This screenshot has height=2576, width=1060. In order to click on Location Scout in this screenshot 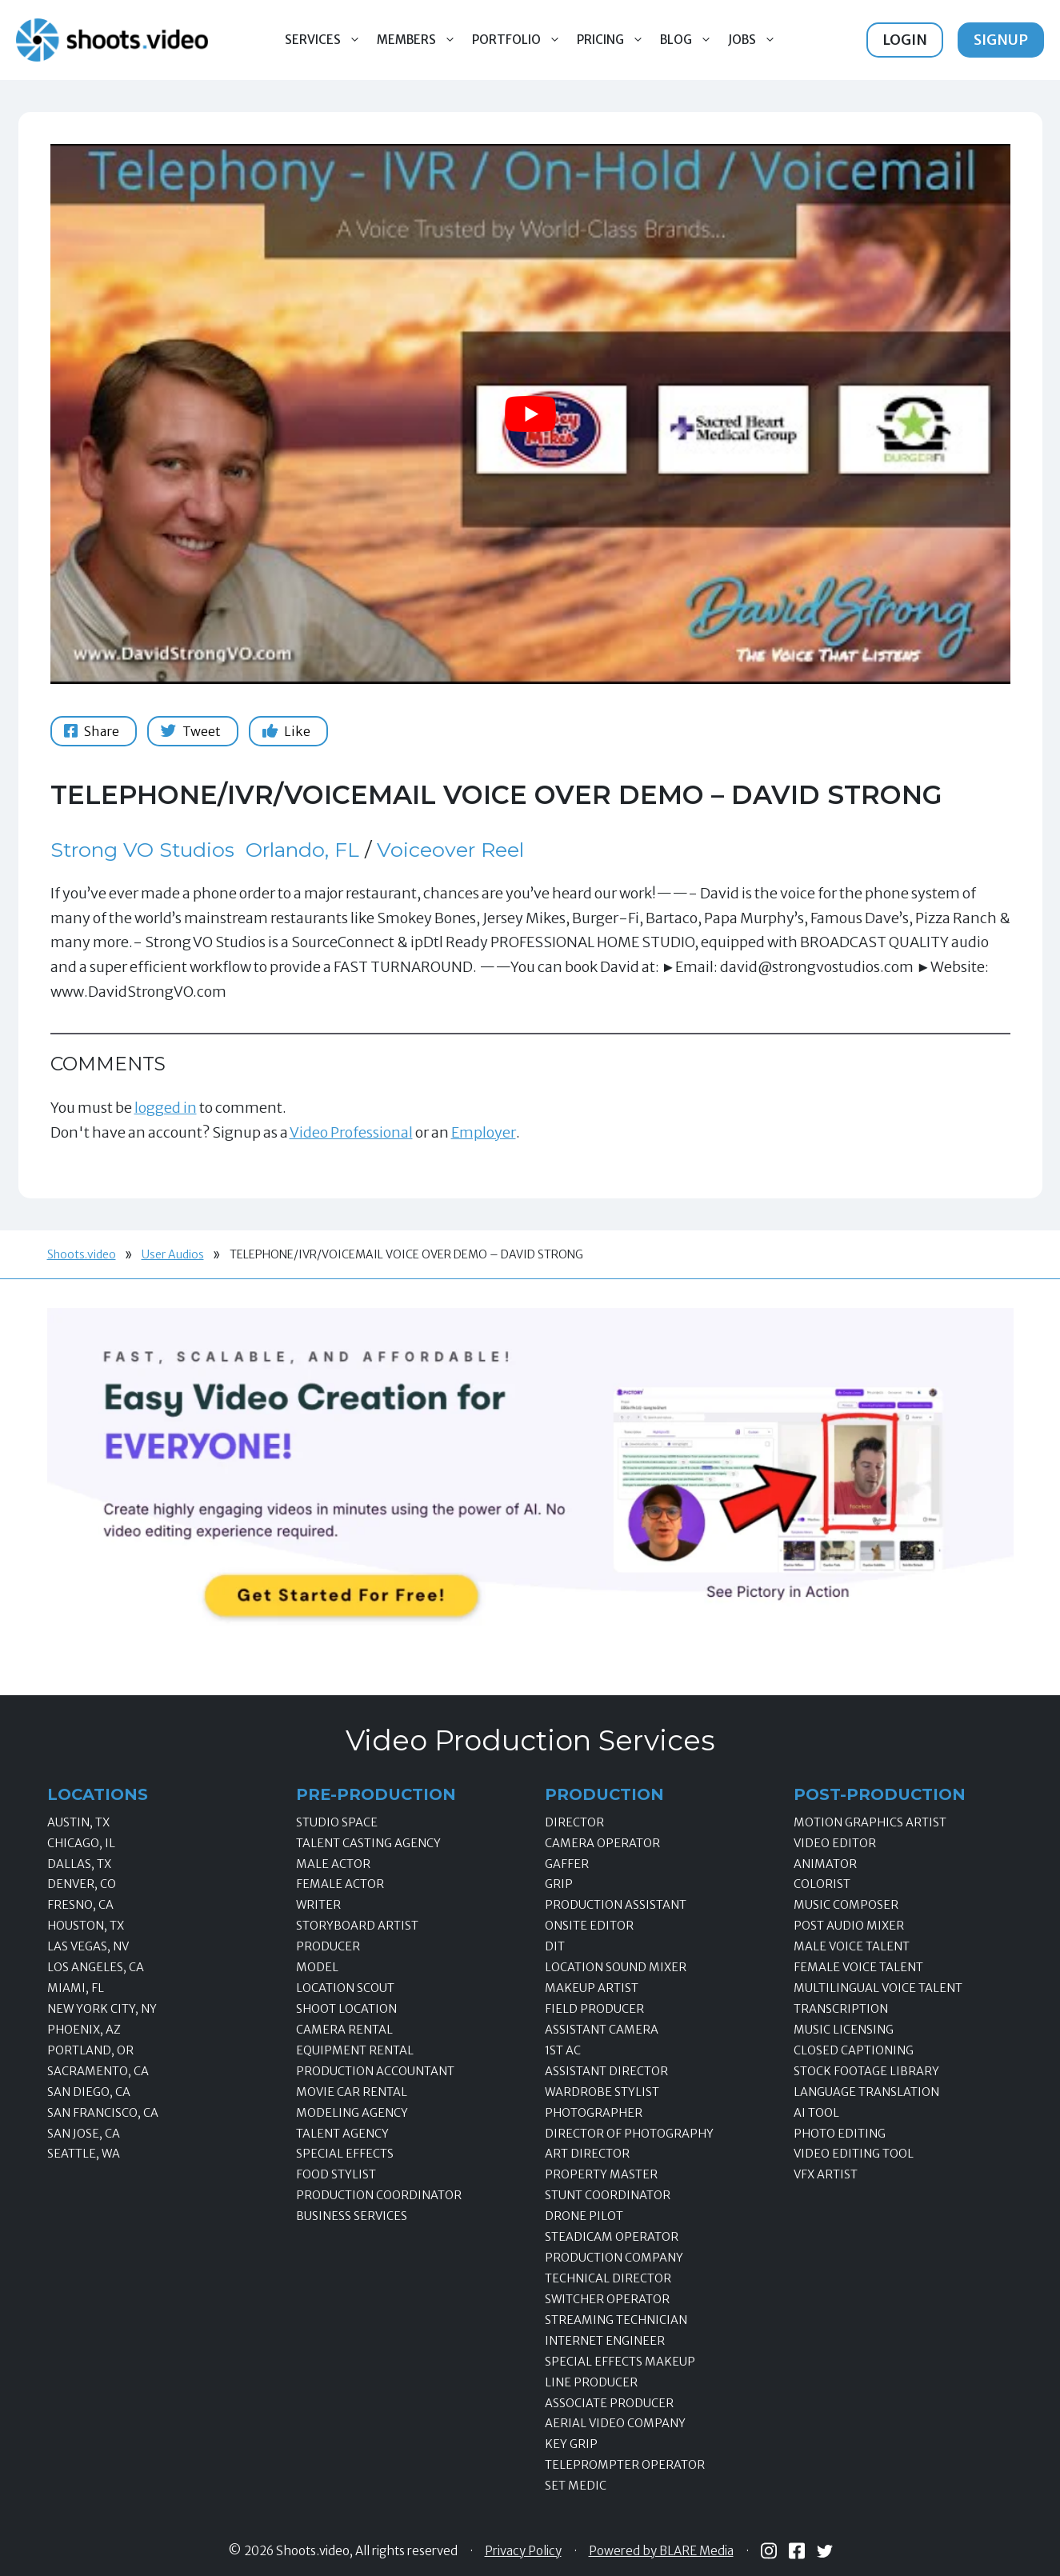, I will do `click(345, 1988)`.